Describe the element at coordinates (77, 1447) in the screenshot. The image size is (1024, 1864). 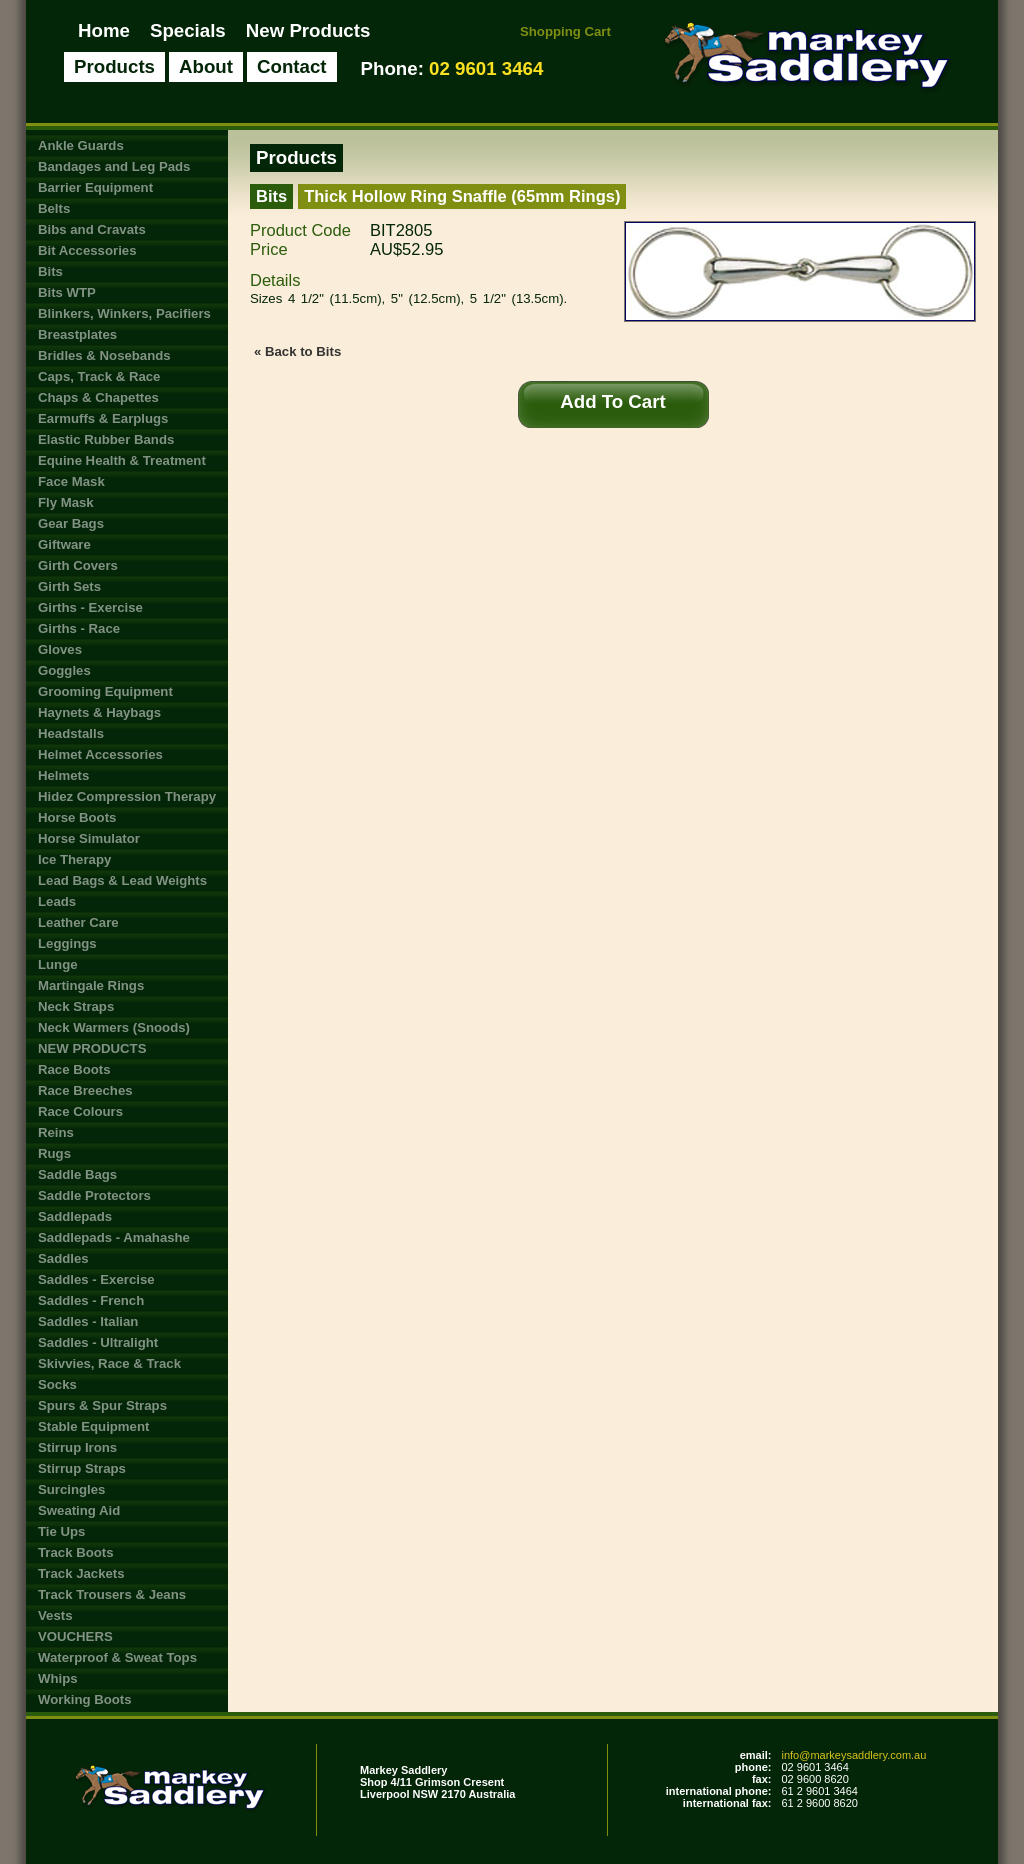
I see `Stirrup Irons` at that location.